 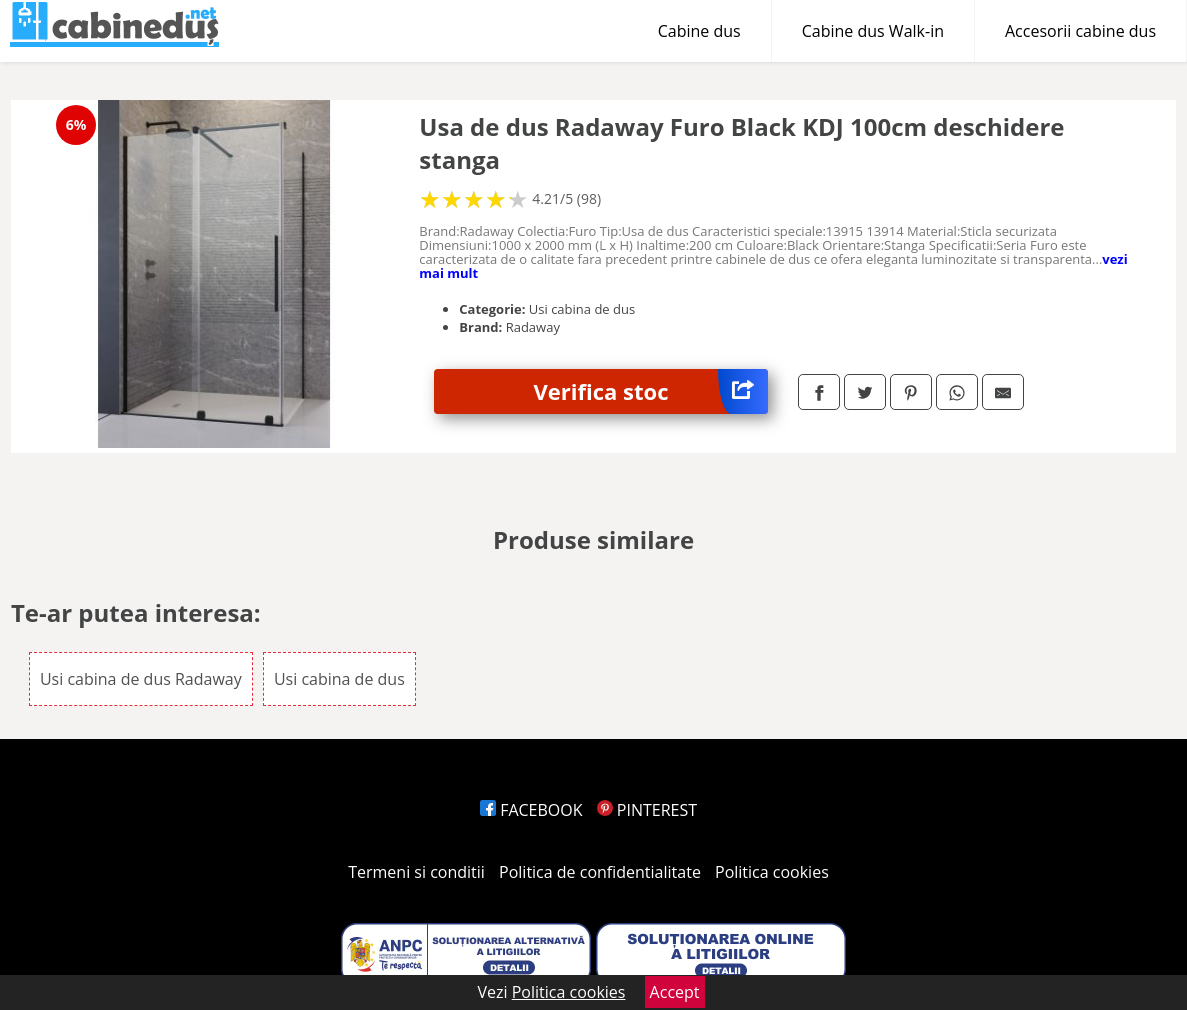 I want to click on Cabine dus Walk-in, so click(x=873, y=31).